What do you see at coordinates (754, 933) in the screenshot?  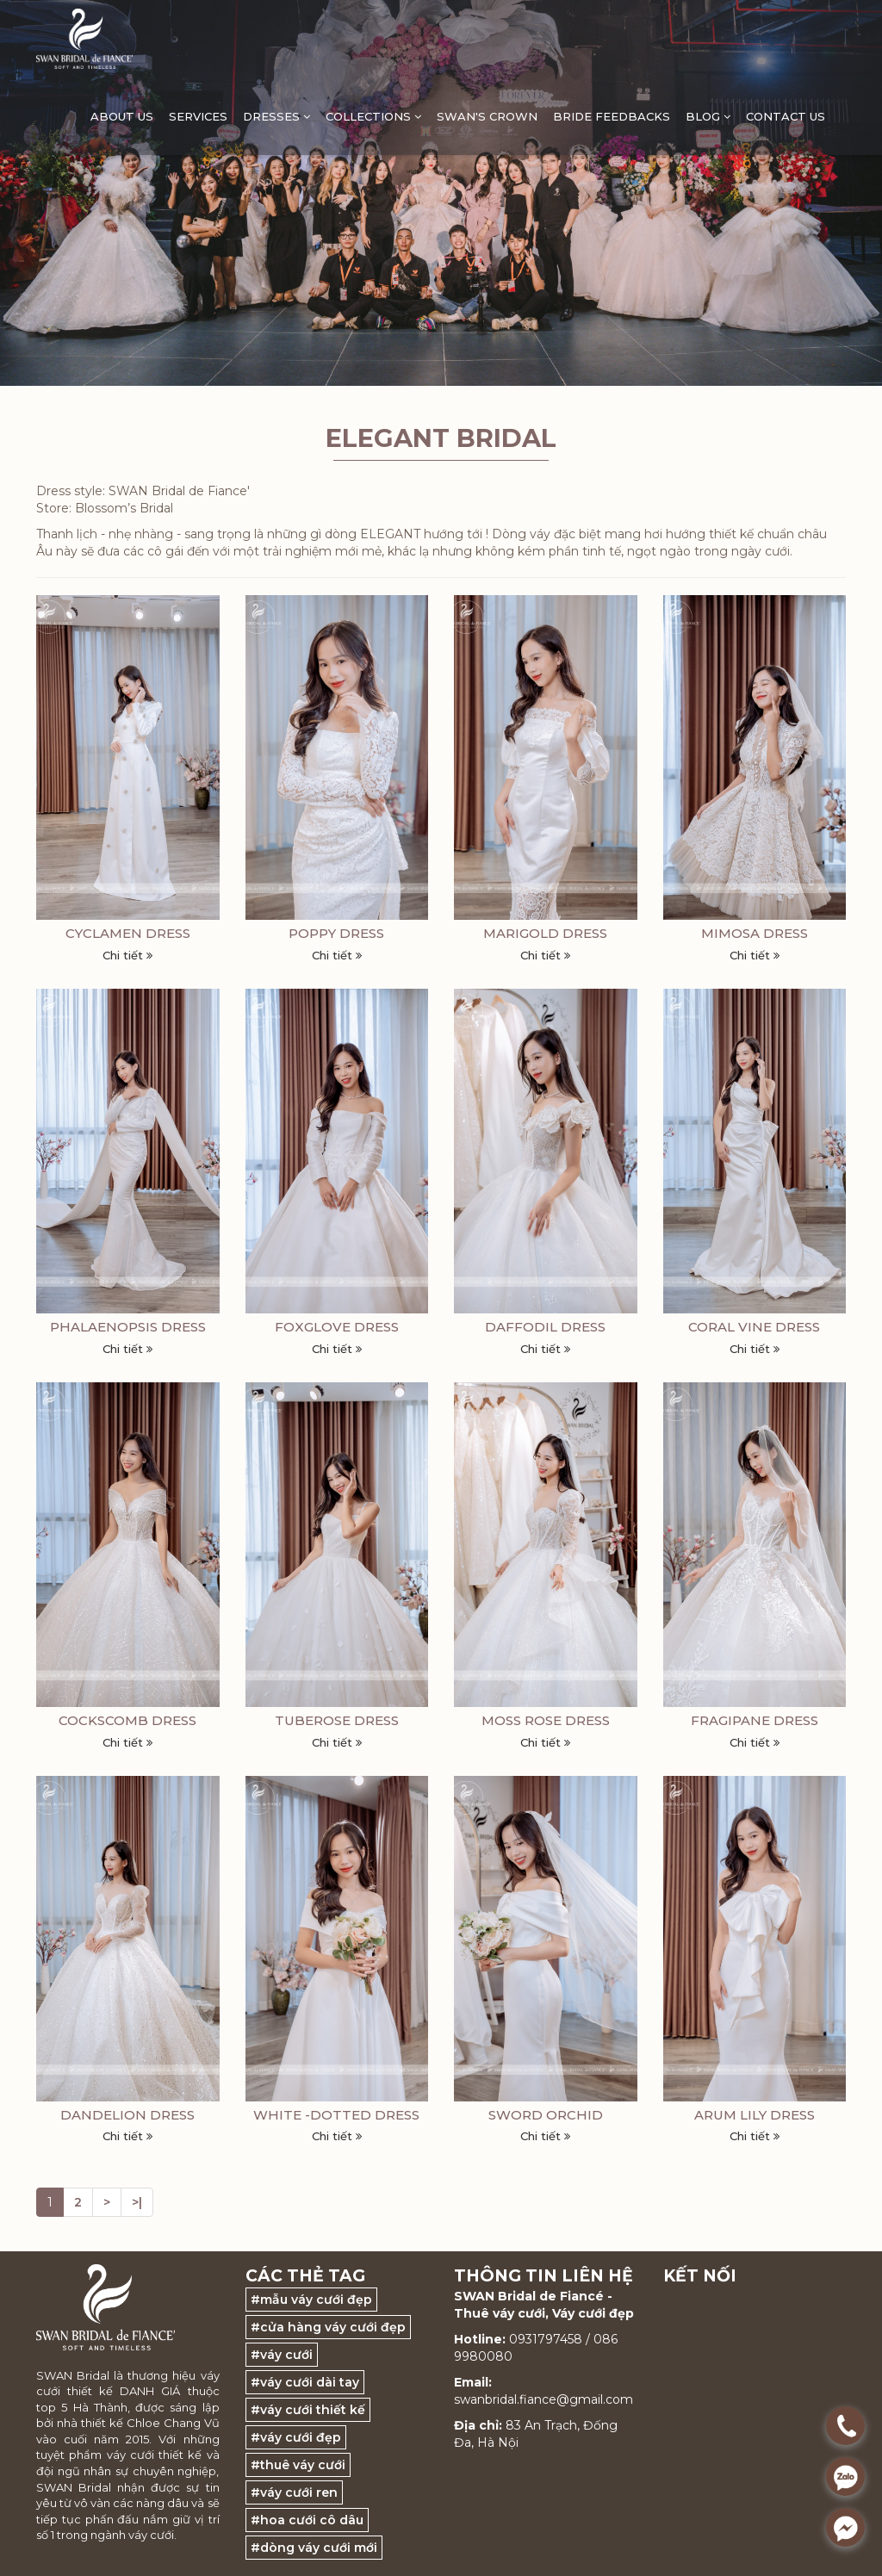 I see `MIMOSA DRESS` at bounding box center [754, 933].